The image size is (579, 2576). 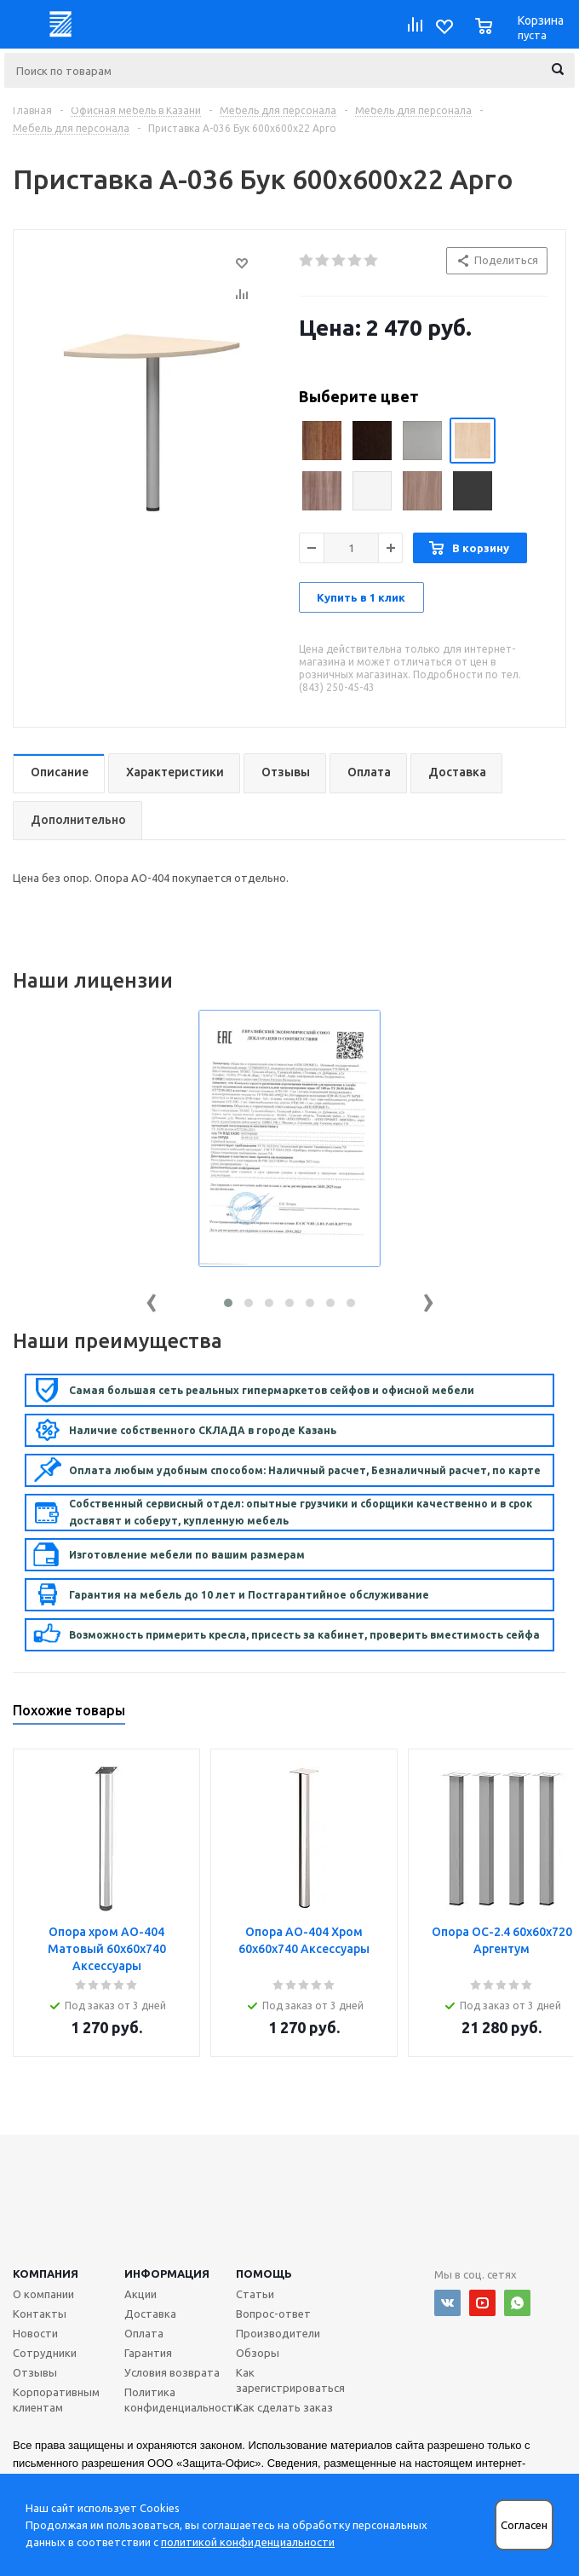 What do you see at coordinates (35, 2372) in the screenshot?
I see `Отзывы` at bounding box center [35, 2372].